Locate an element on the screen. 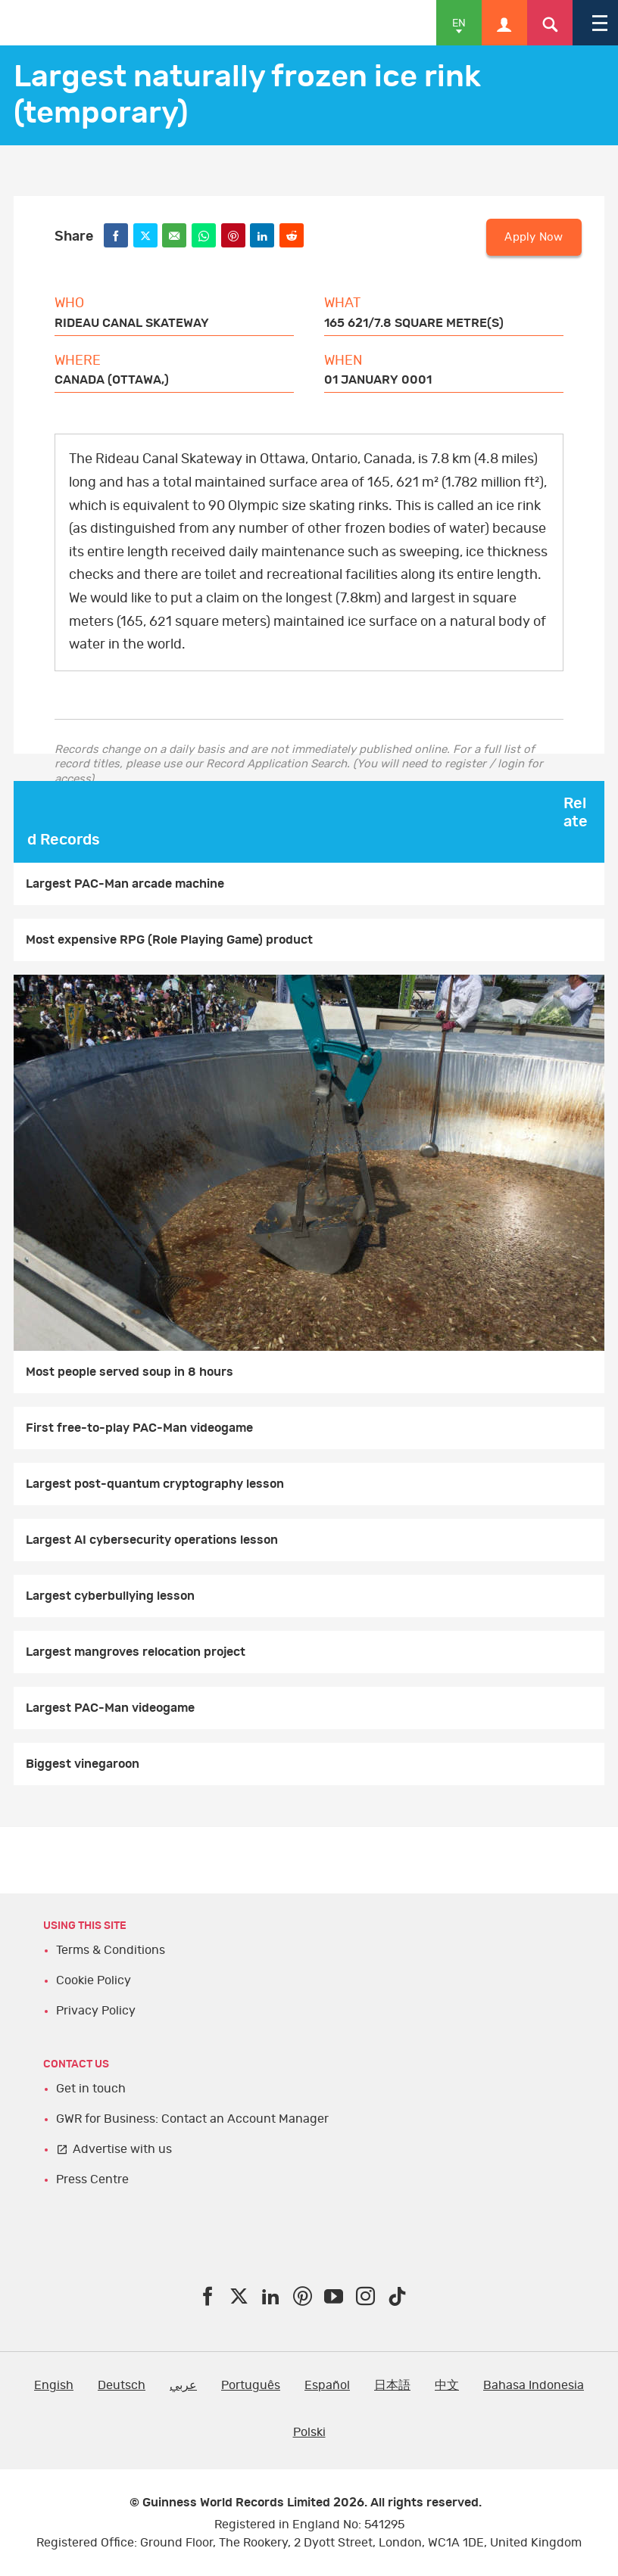 This screenshot has width=618, height=2576. Largest mangroves relocation project is located at coordinates (135, 1652).